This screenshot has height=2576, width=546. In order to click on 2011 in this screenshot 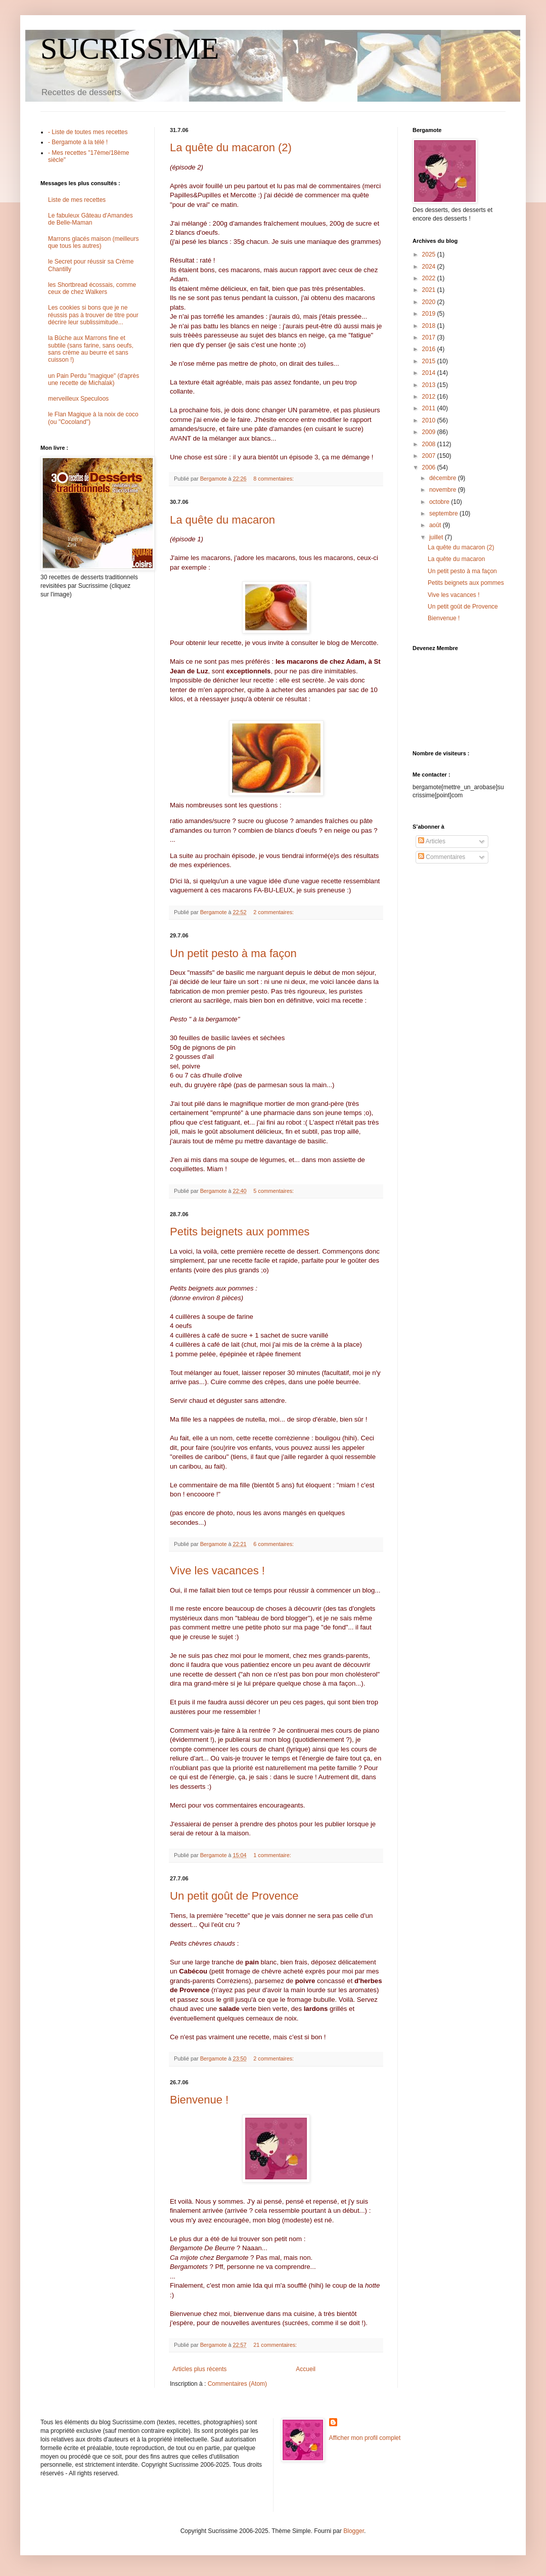, I will do `click(429, 408)`.